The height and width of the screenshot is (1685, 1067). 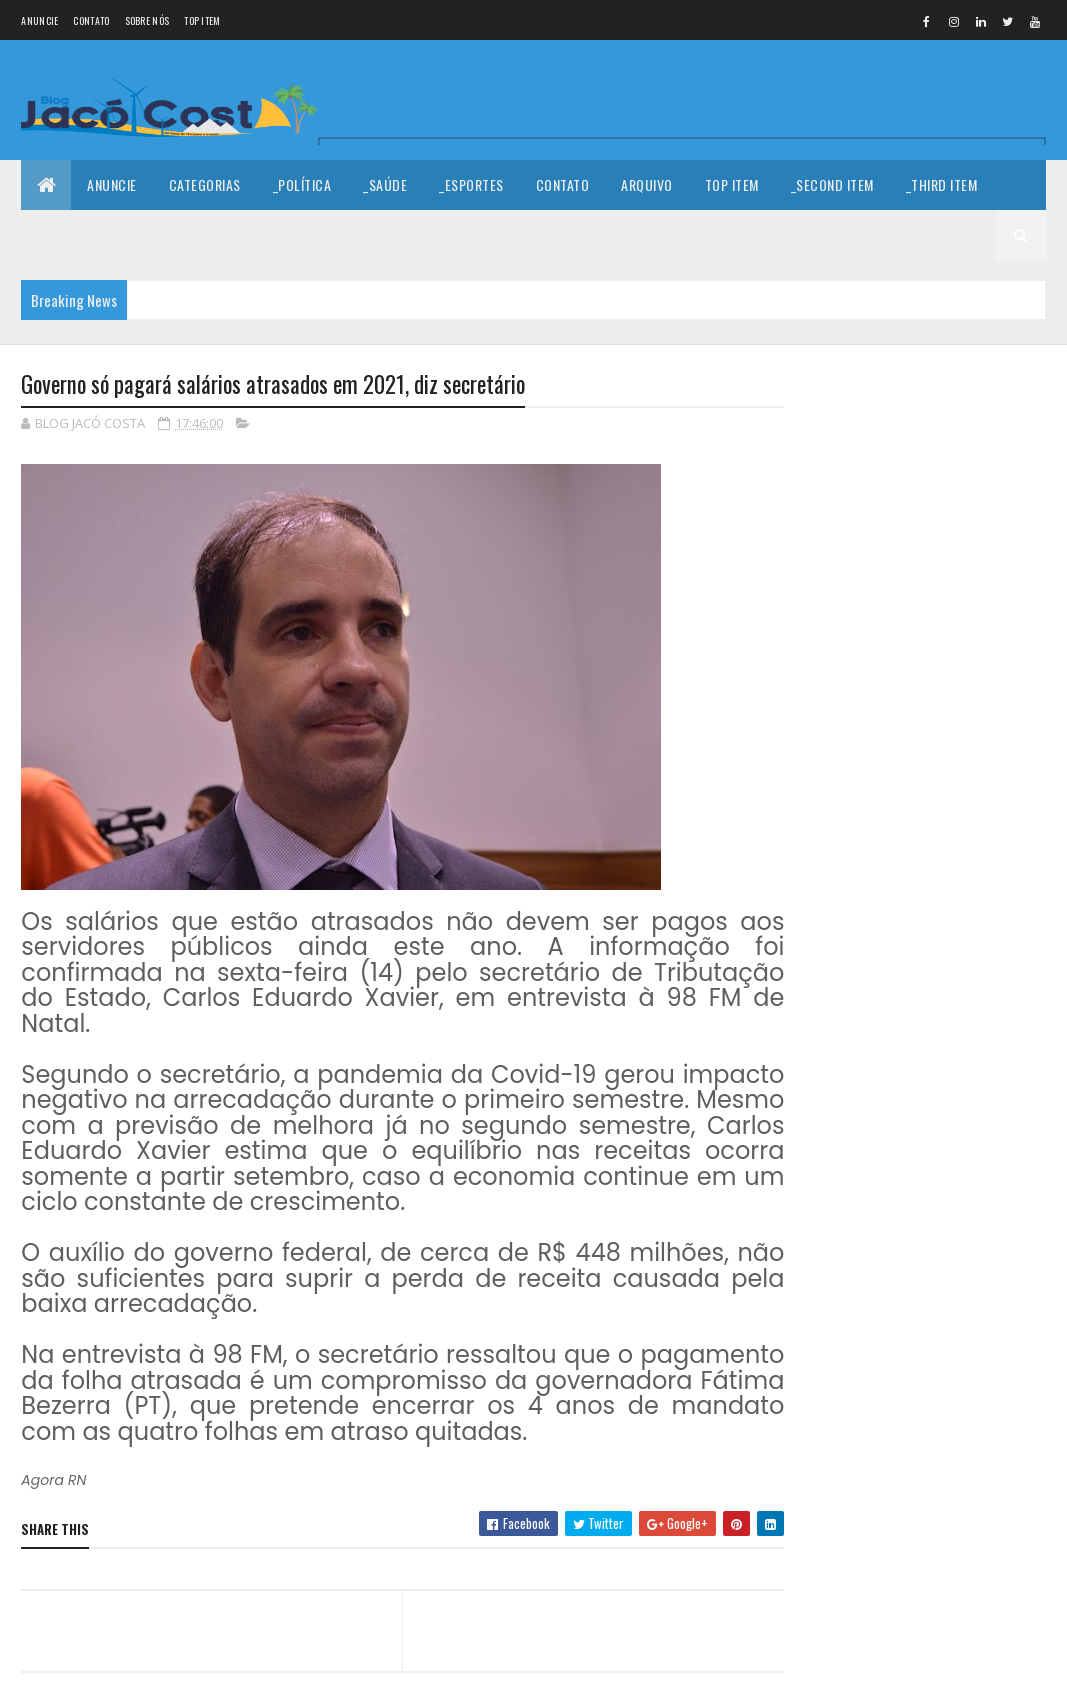 I want to click on _Third Item, so click(x=942, y=184).